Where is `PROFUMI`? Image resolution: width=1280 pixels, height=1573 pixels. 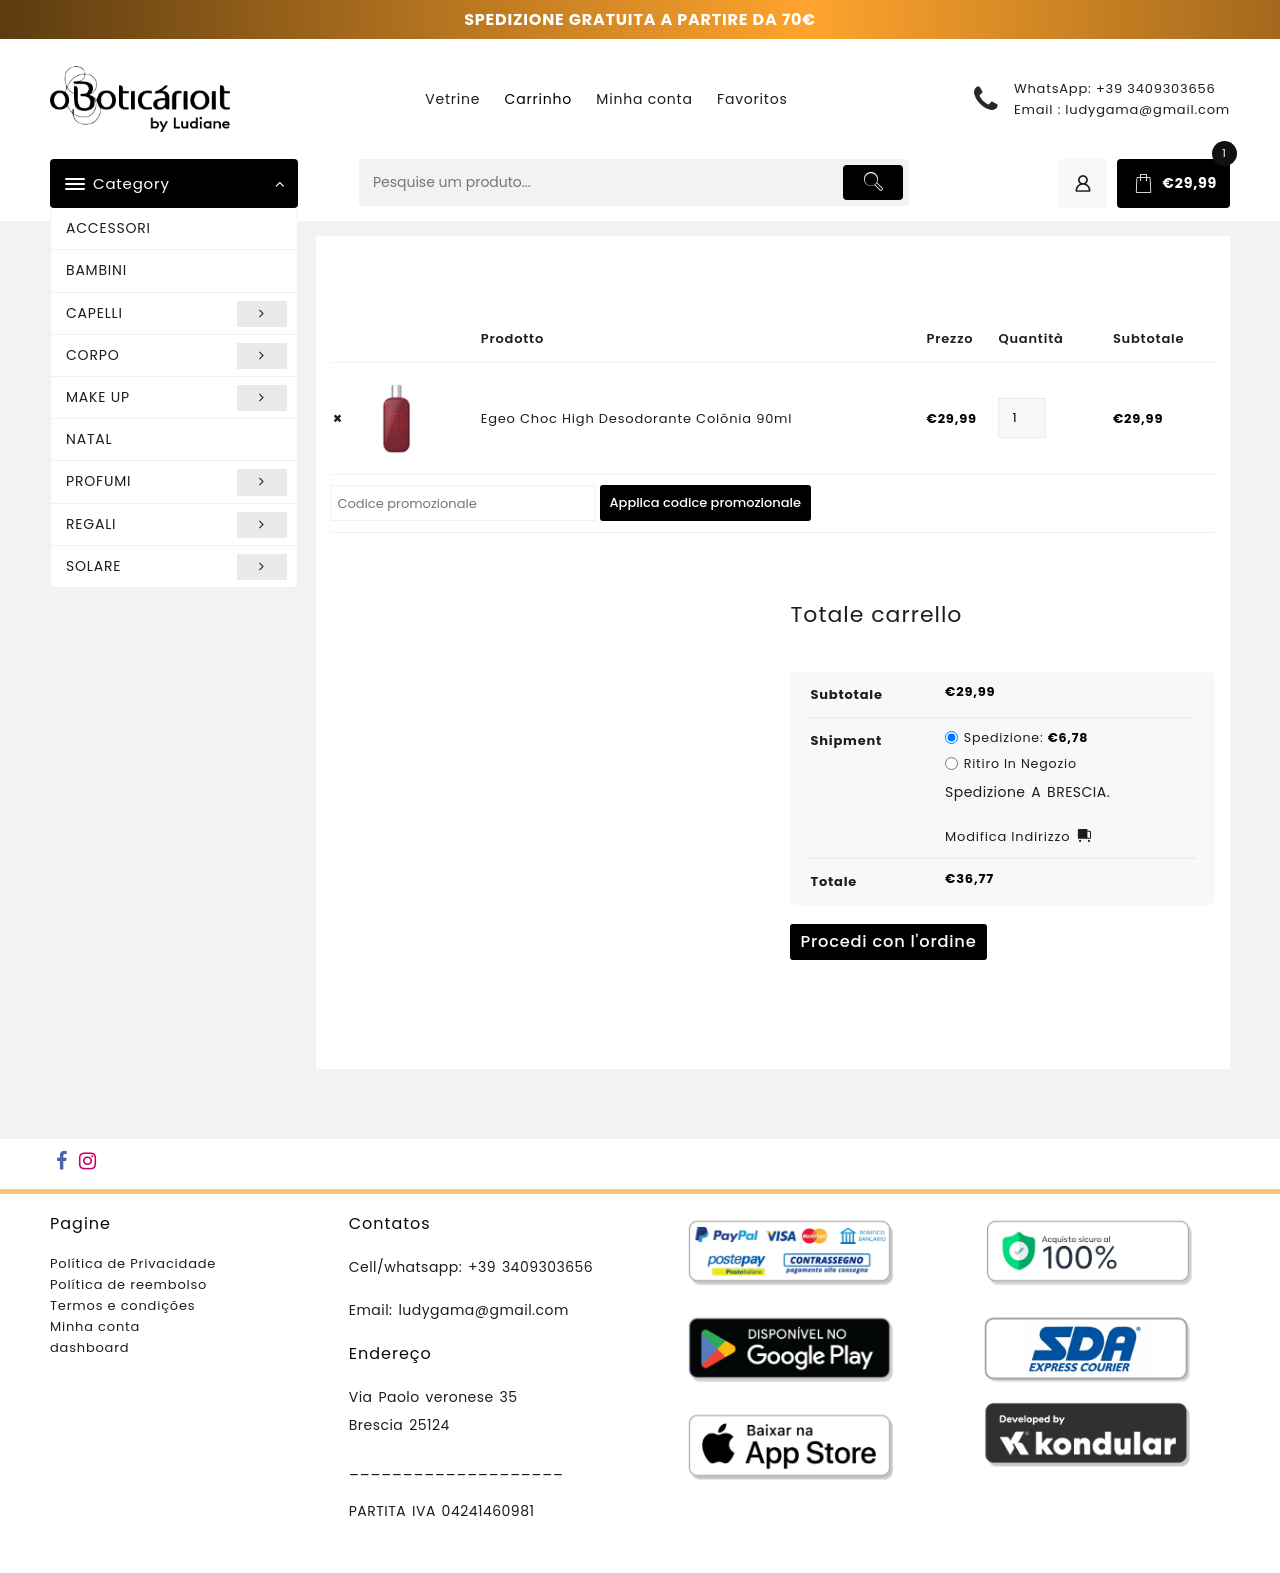
PROFUMI is located at coordinates (176, 482).